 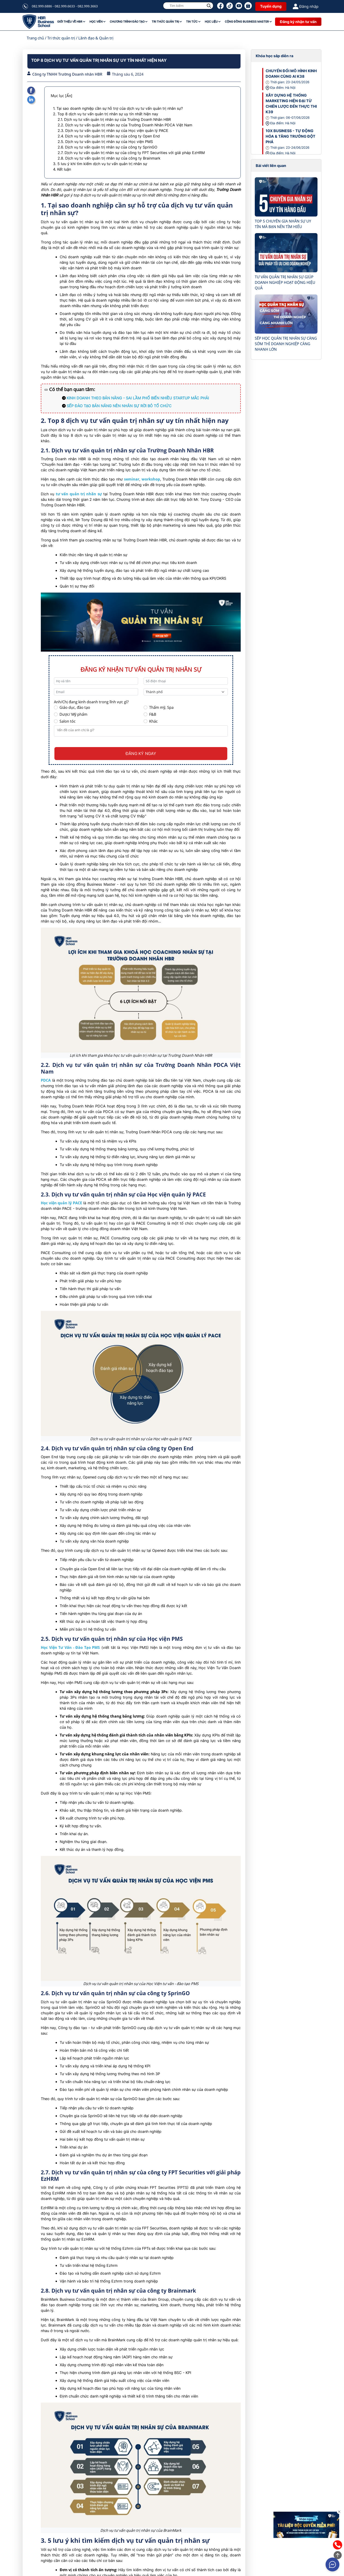 I want to click on 4. Kết luận, so click(x=62, y=169).